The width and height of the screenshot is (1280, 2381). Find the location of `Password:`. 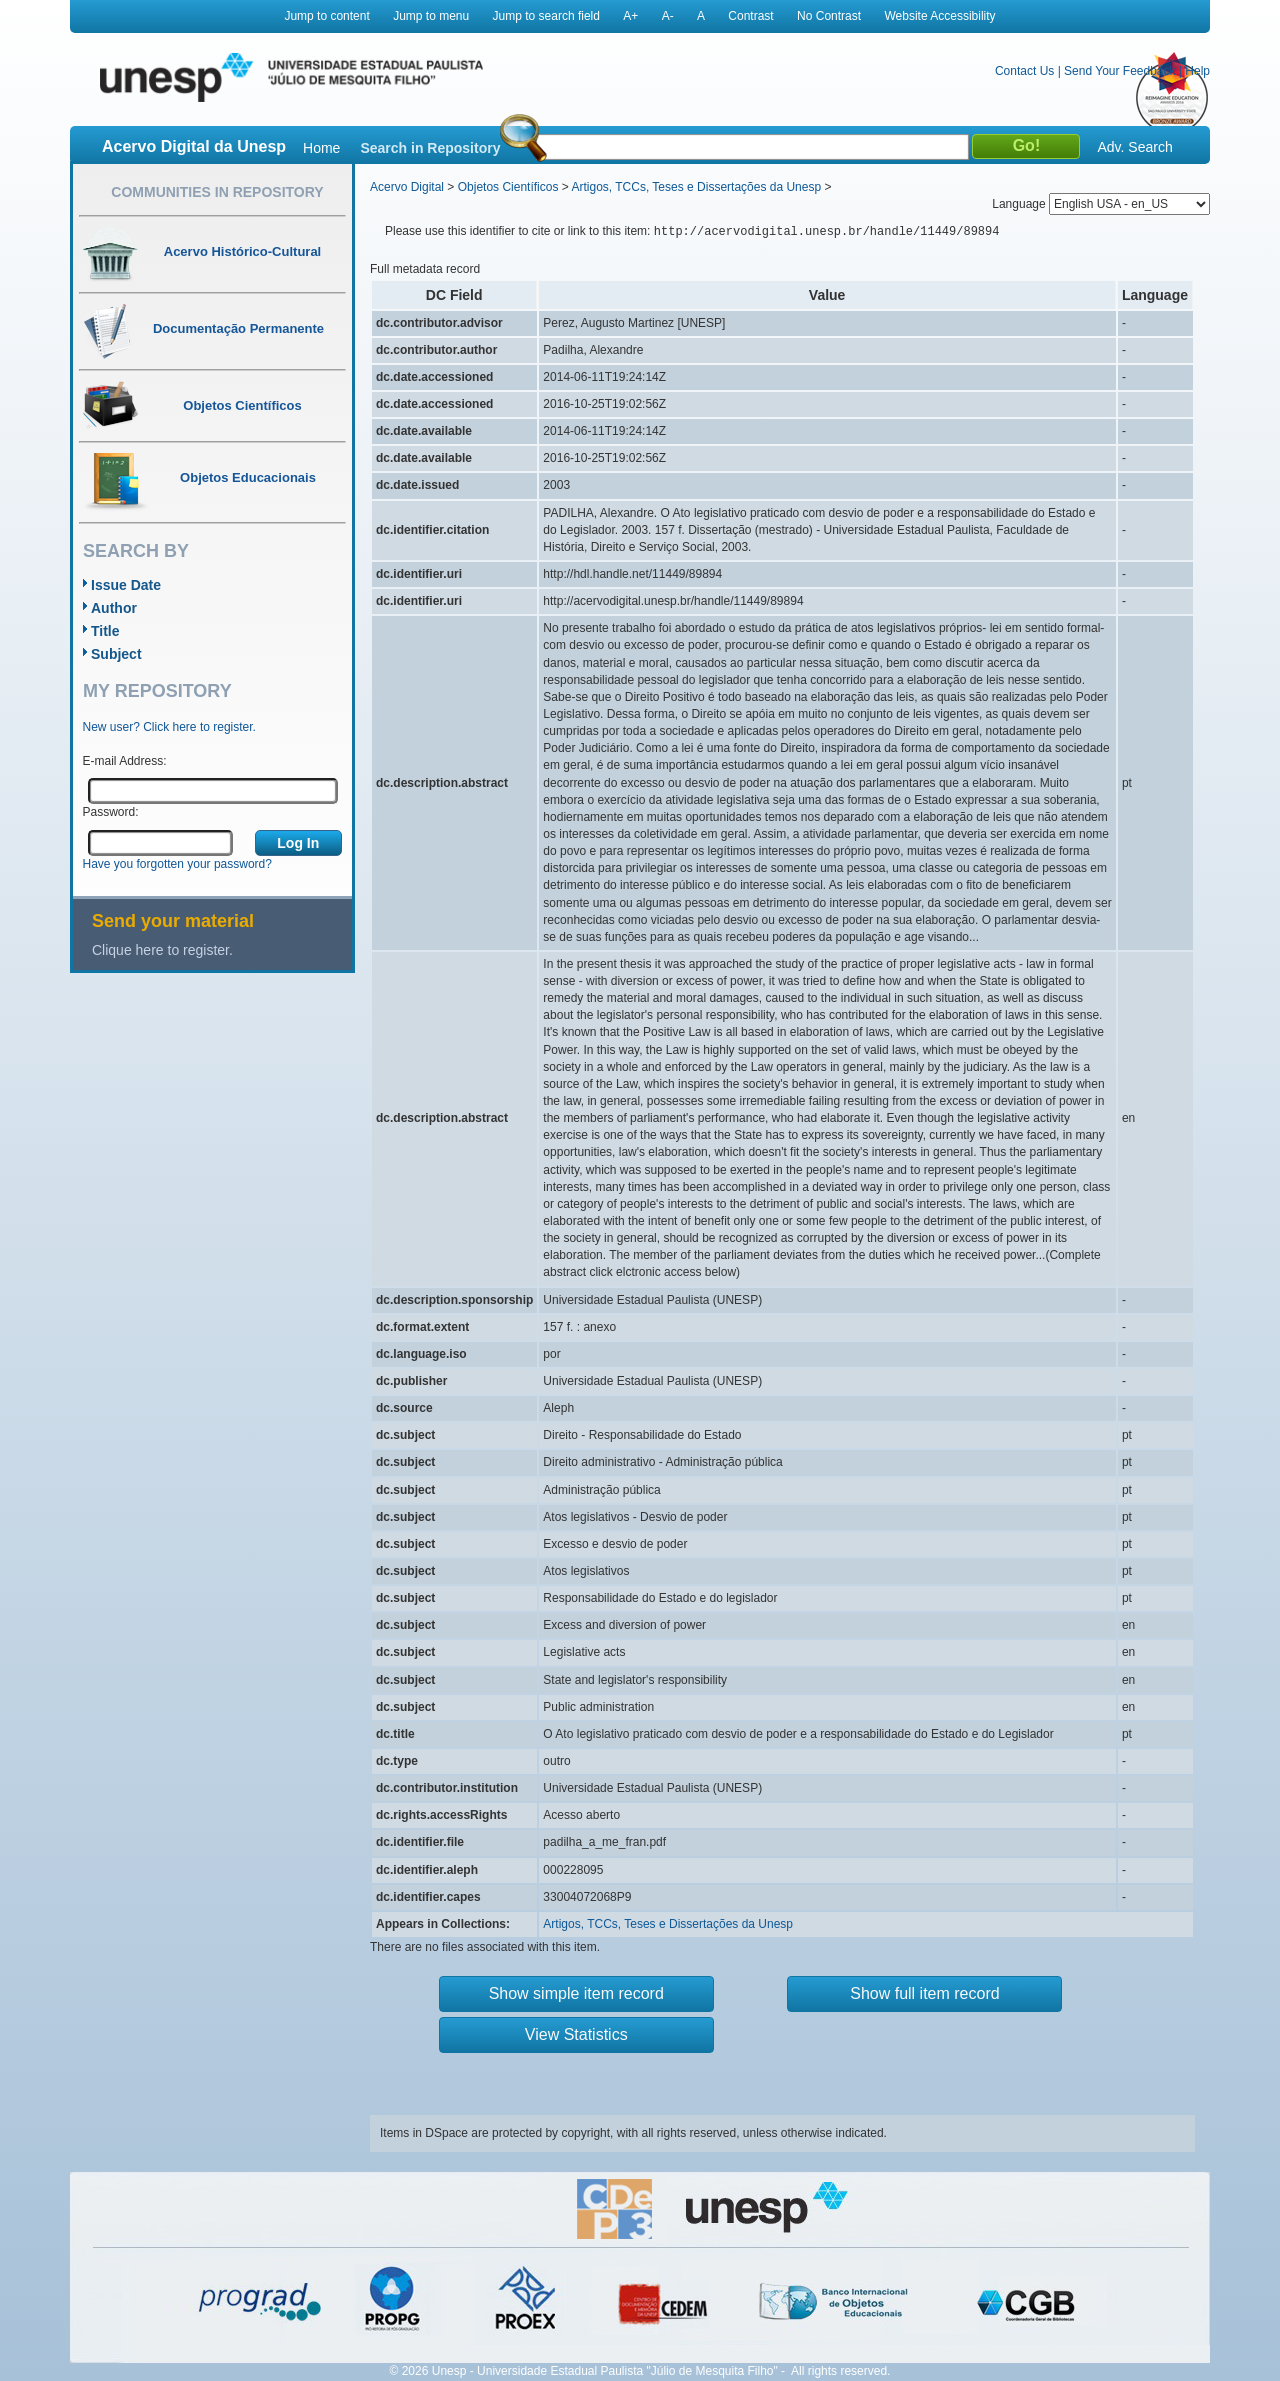

Password: is located at coordinates (111, 812).